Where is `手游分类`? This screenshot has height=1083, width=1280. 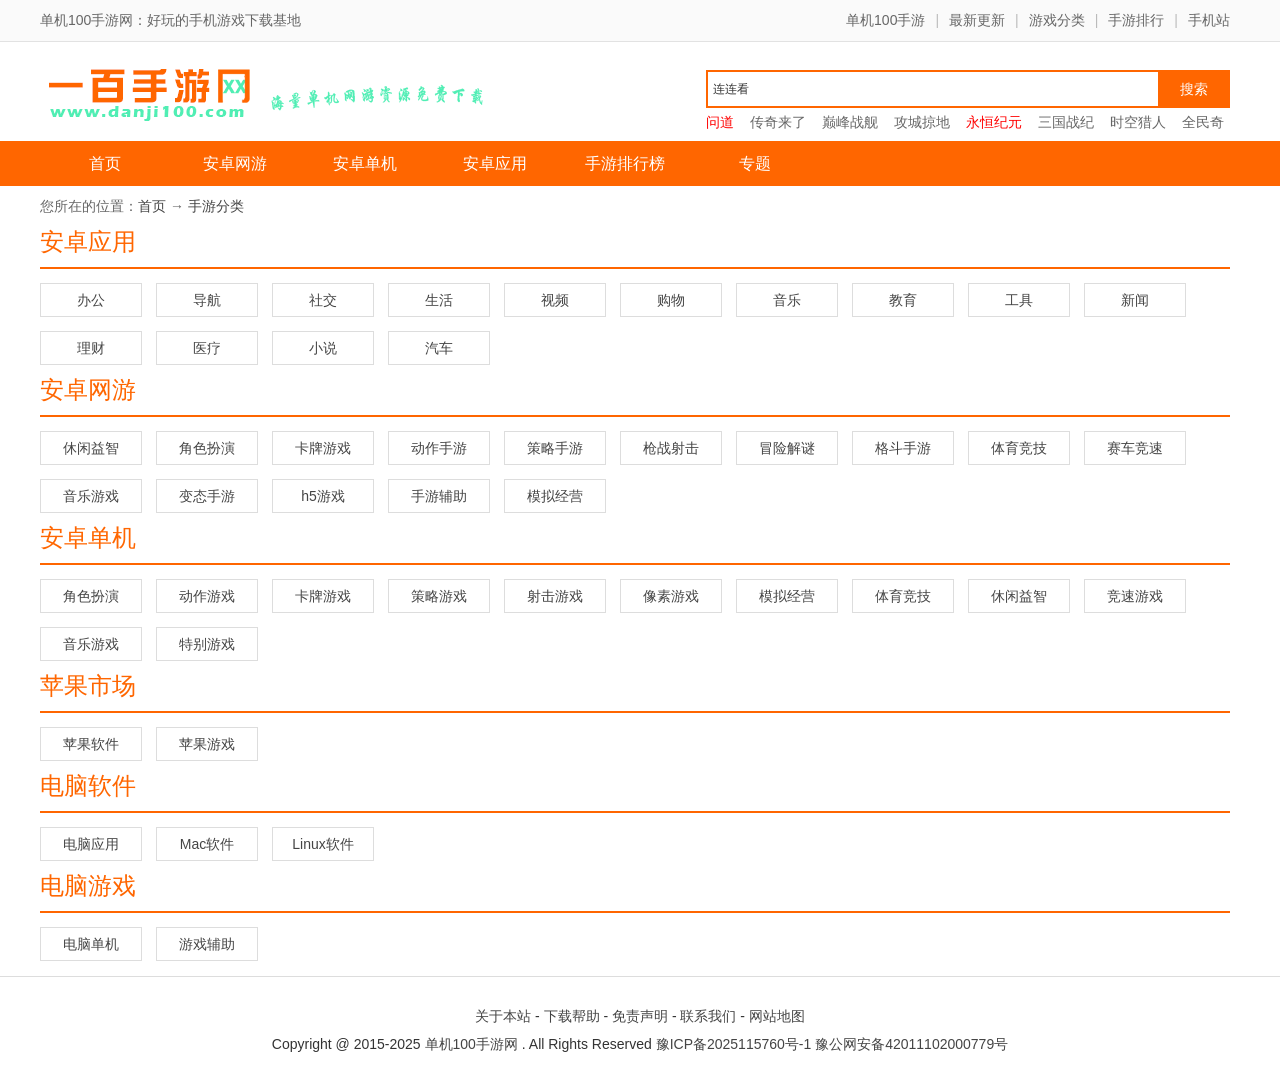 手游分类 is located at coordinates (216, 206).